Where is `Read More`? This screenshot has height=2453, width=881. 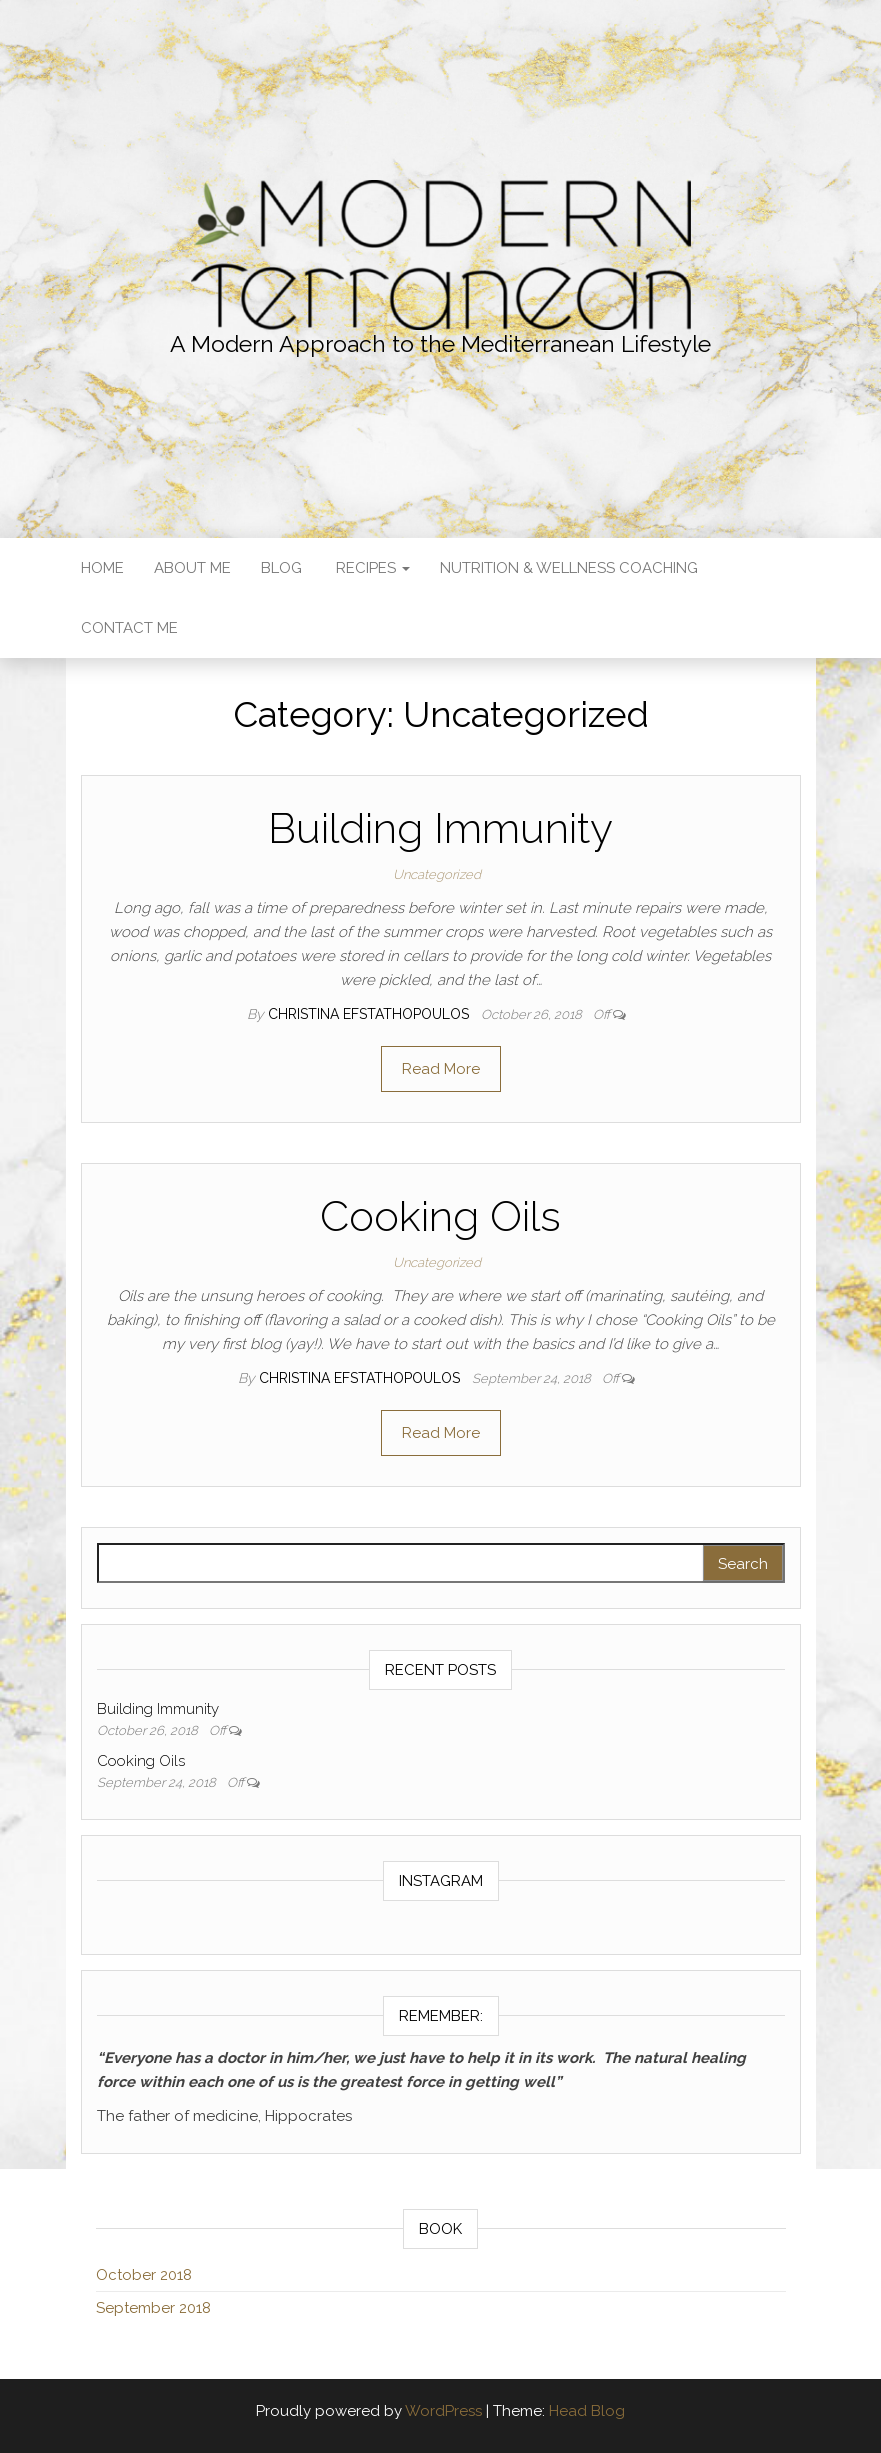 Read More is located at coordinates (441, 1069).